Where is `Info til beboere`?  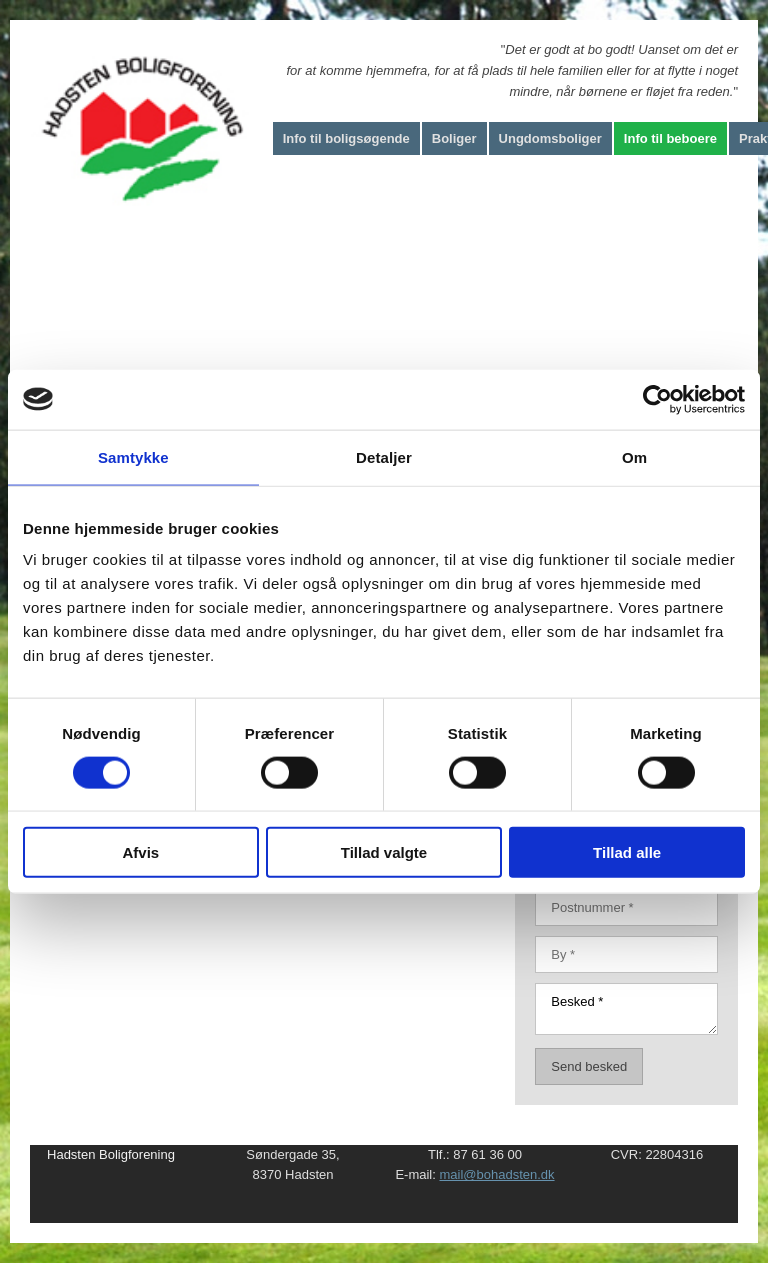
Info til beboere is located at coordinates (670, 138).